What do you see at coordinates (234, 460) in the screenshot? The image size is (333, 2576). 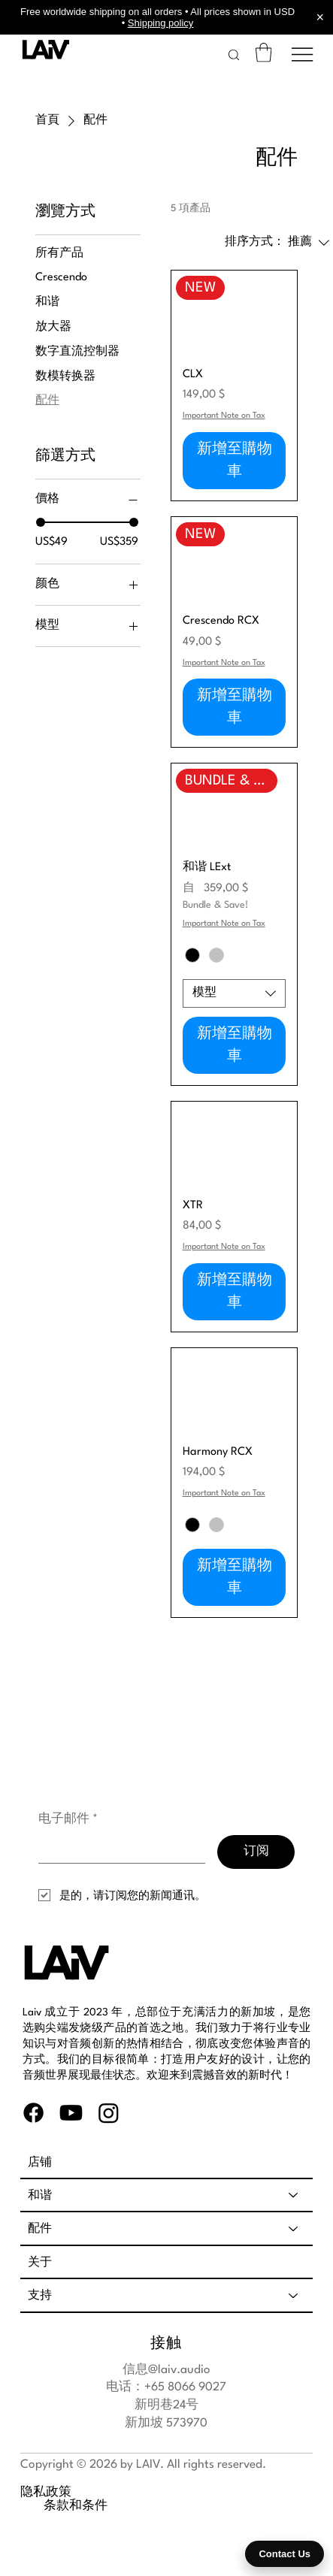 I see `[新增至購物車]` at bounding box center [234, 460].